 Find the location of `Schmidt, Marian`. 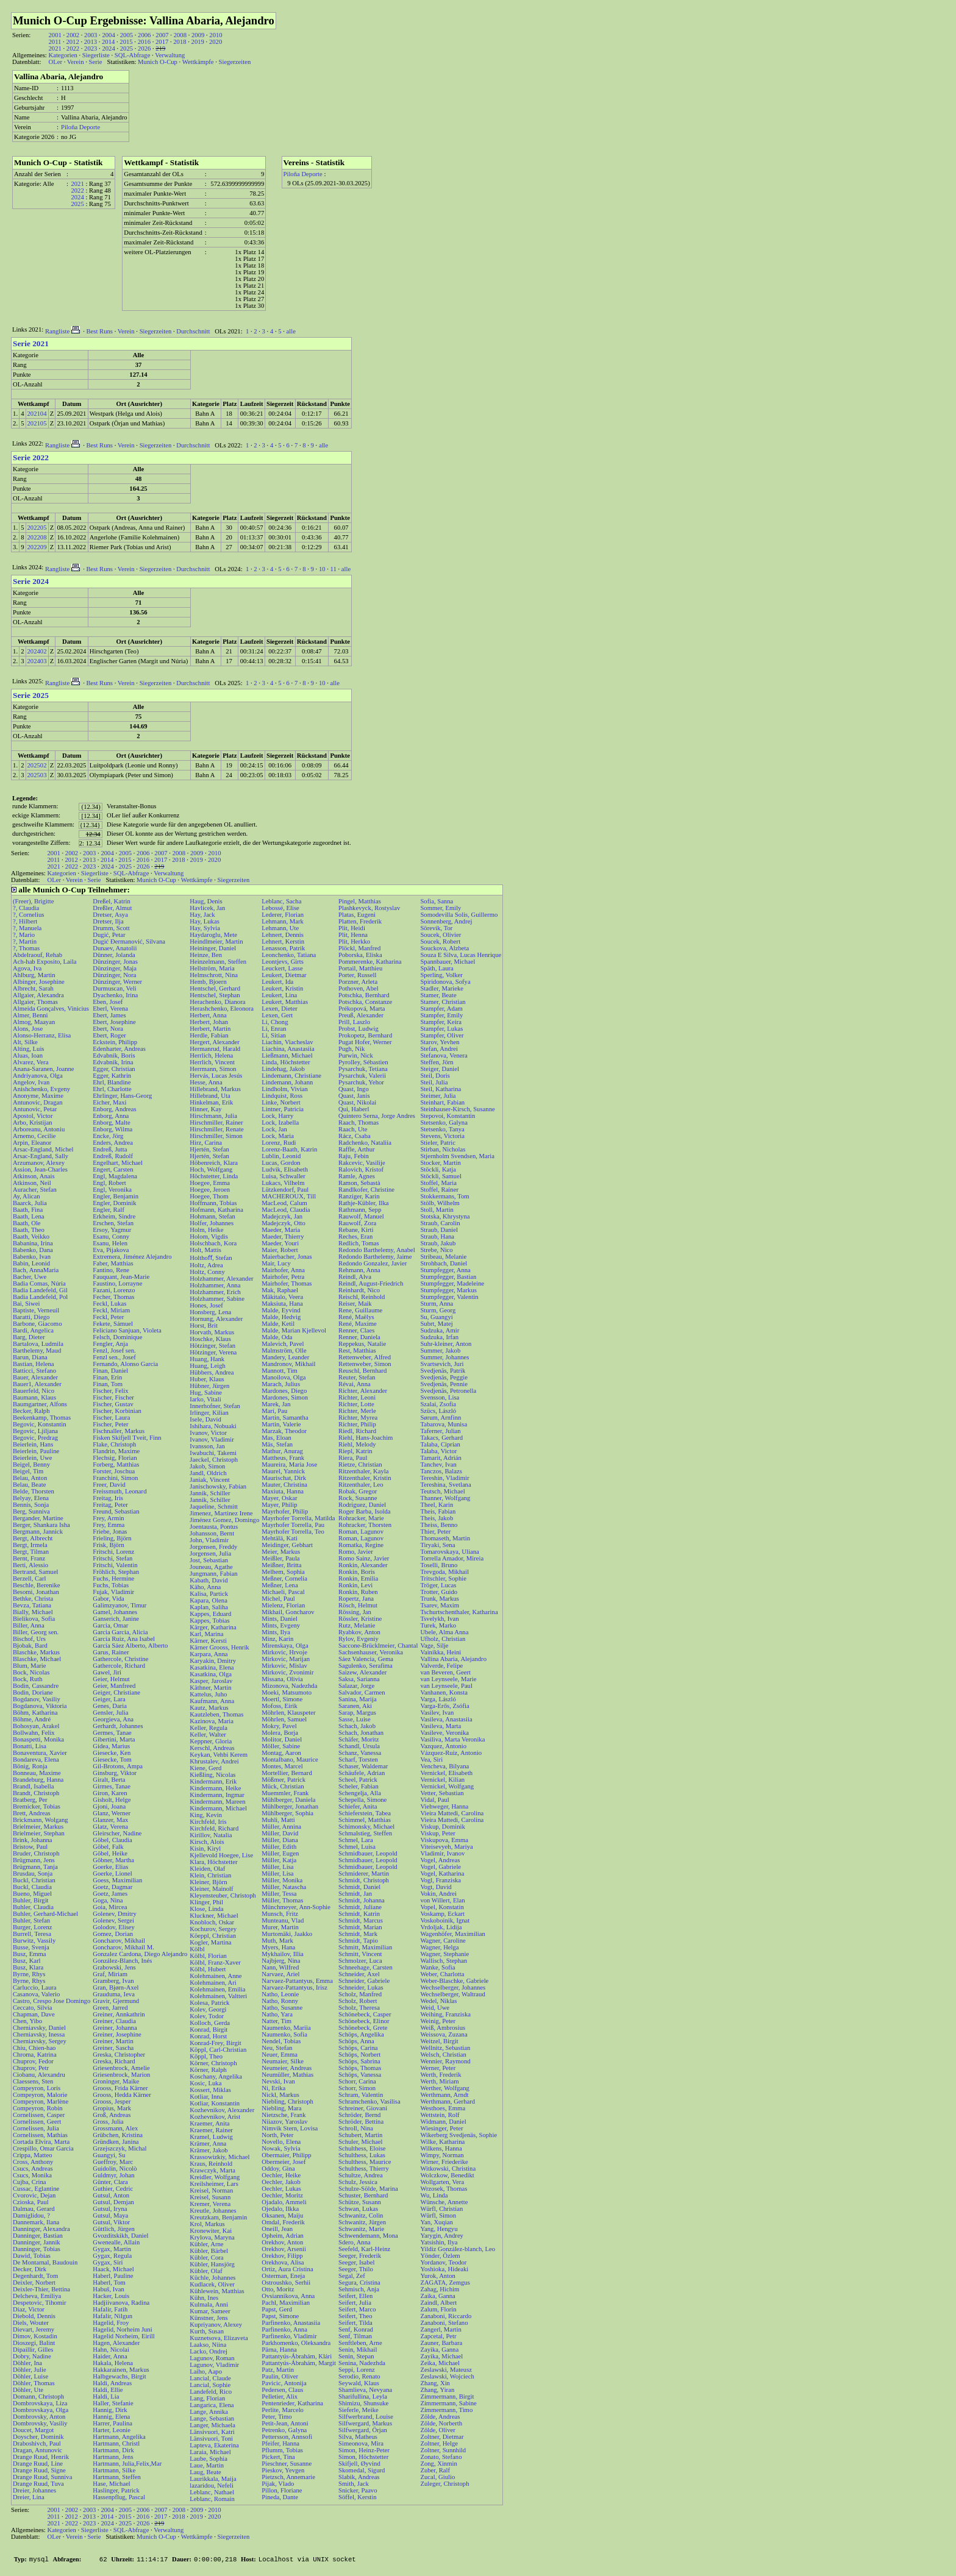

Schmidt, Marian is located at coordinates (360, 1927).